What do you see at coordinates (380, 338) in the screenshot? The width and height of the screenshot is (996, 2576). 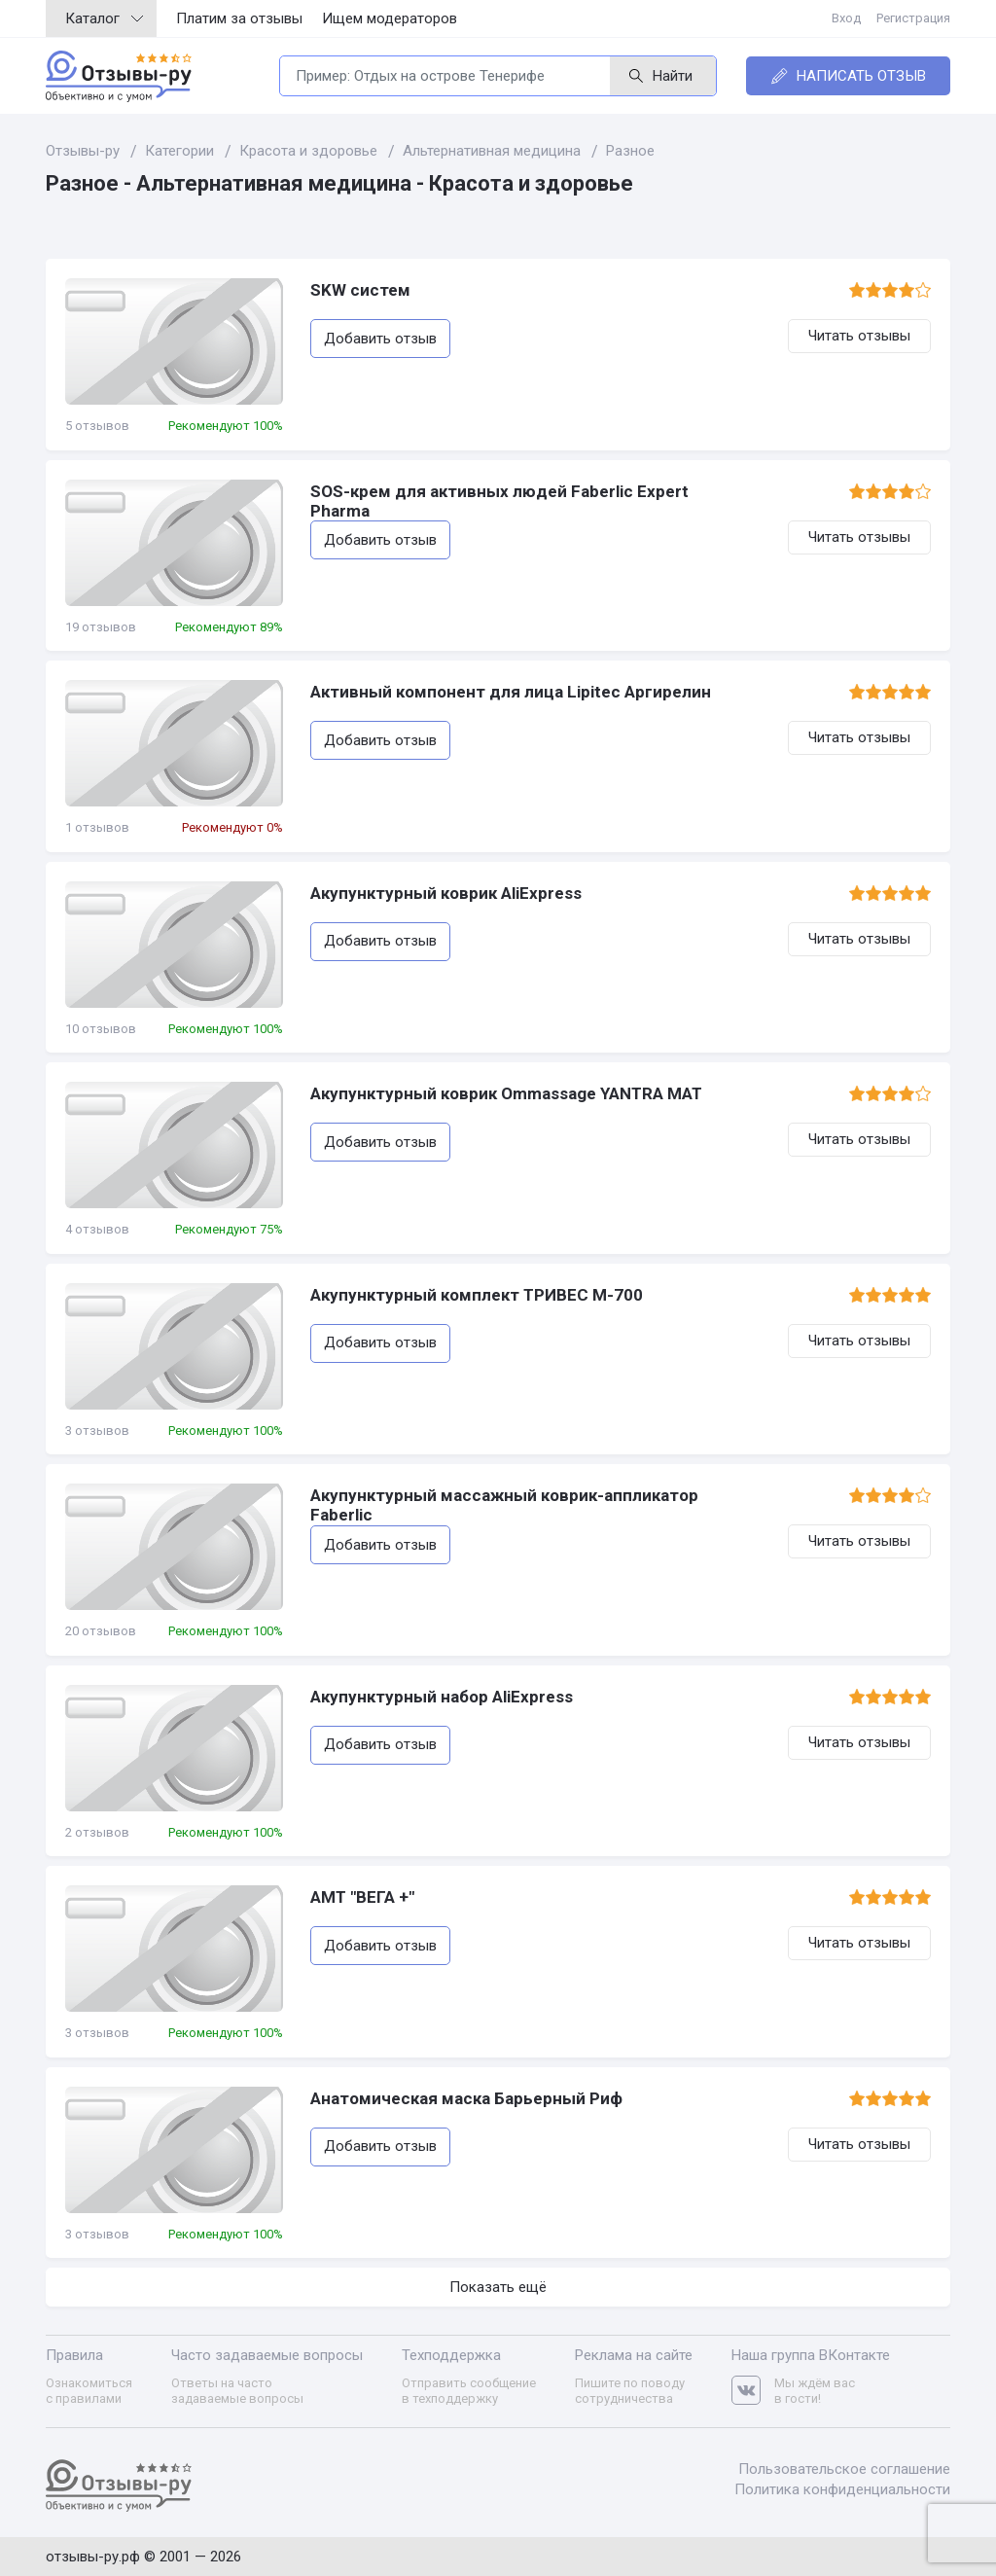 I see `Добавить отзыв` at bounding box center [380, 338].